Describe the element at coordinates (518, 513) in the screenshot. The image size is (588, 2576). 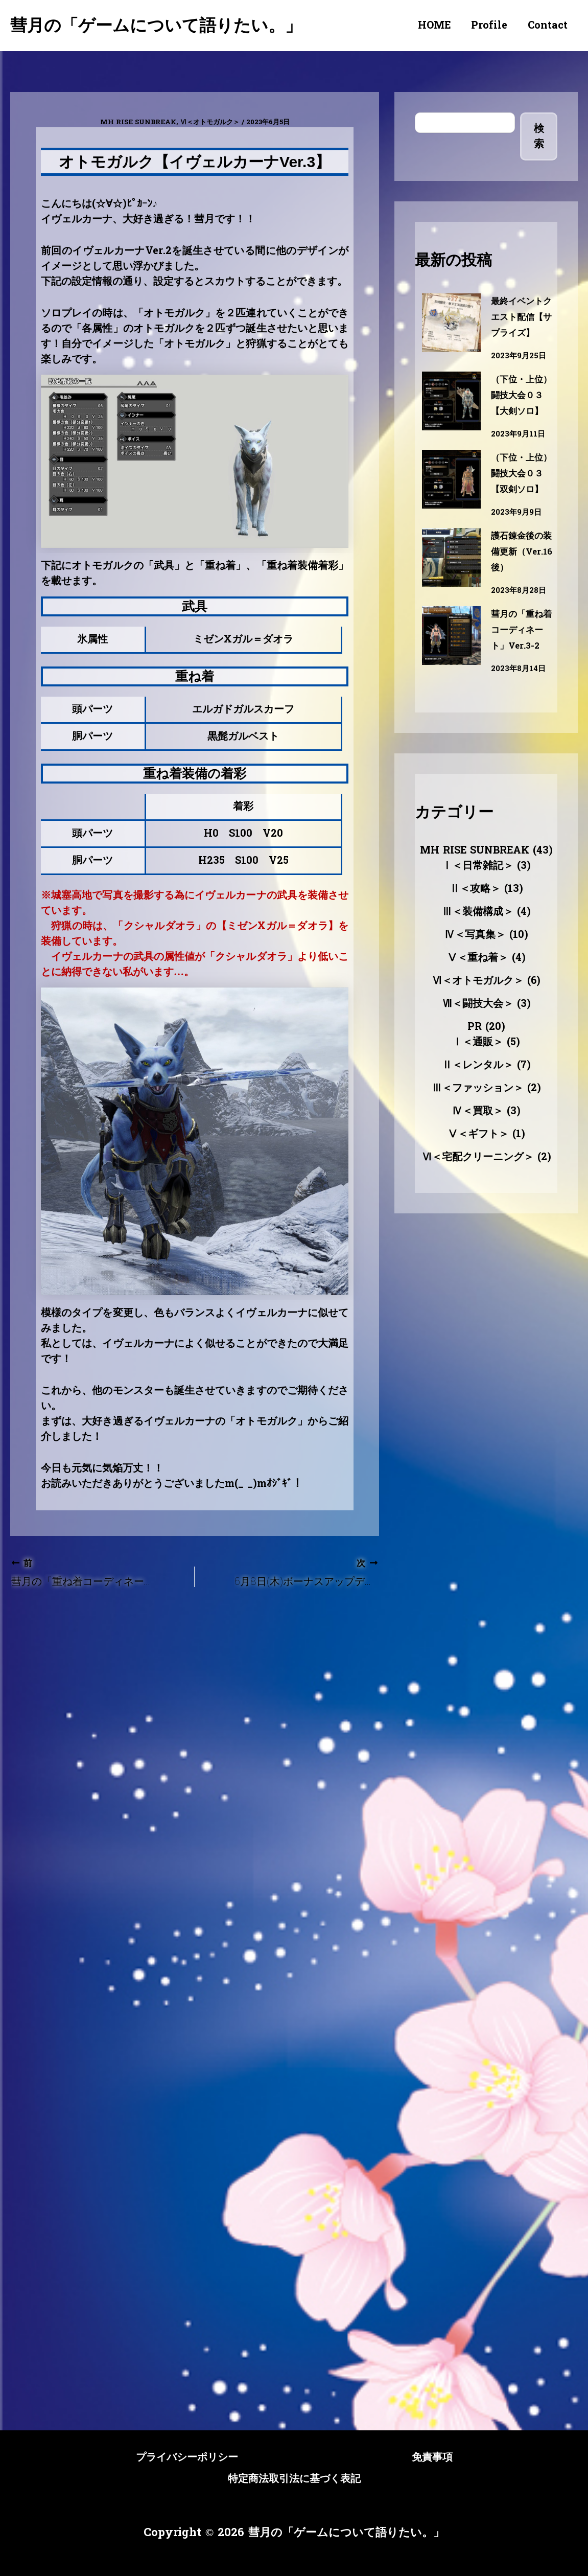
I see `（下位・上位）闘技大会０３【双剣ソロ】` at that location.